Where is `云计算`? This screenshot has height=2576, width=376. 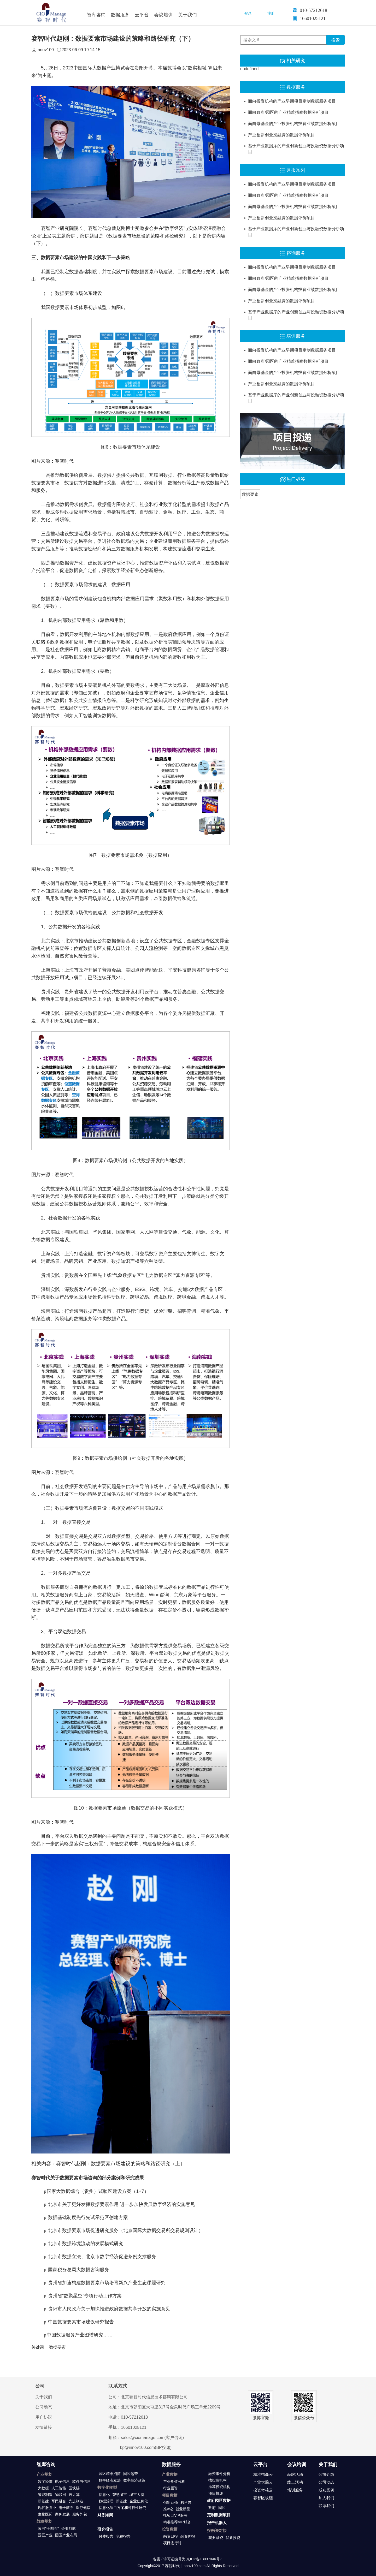 云计算 is located at coordinates (74, 2494).